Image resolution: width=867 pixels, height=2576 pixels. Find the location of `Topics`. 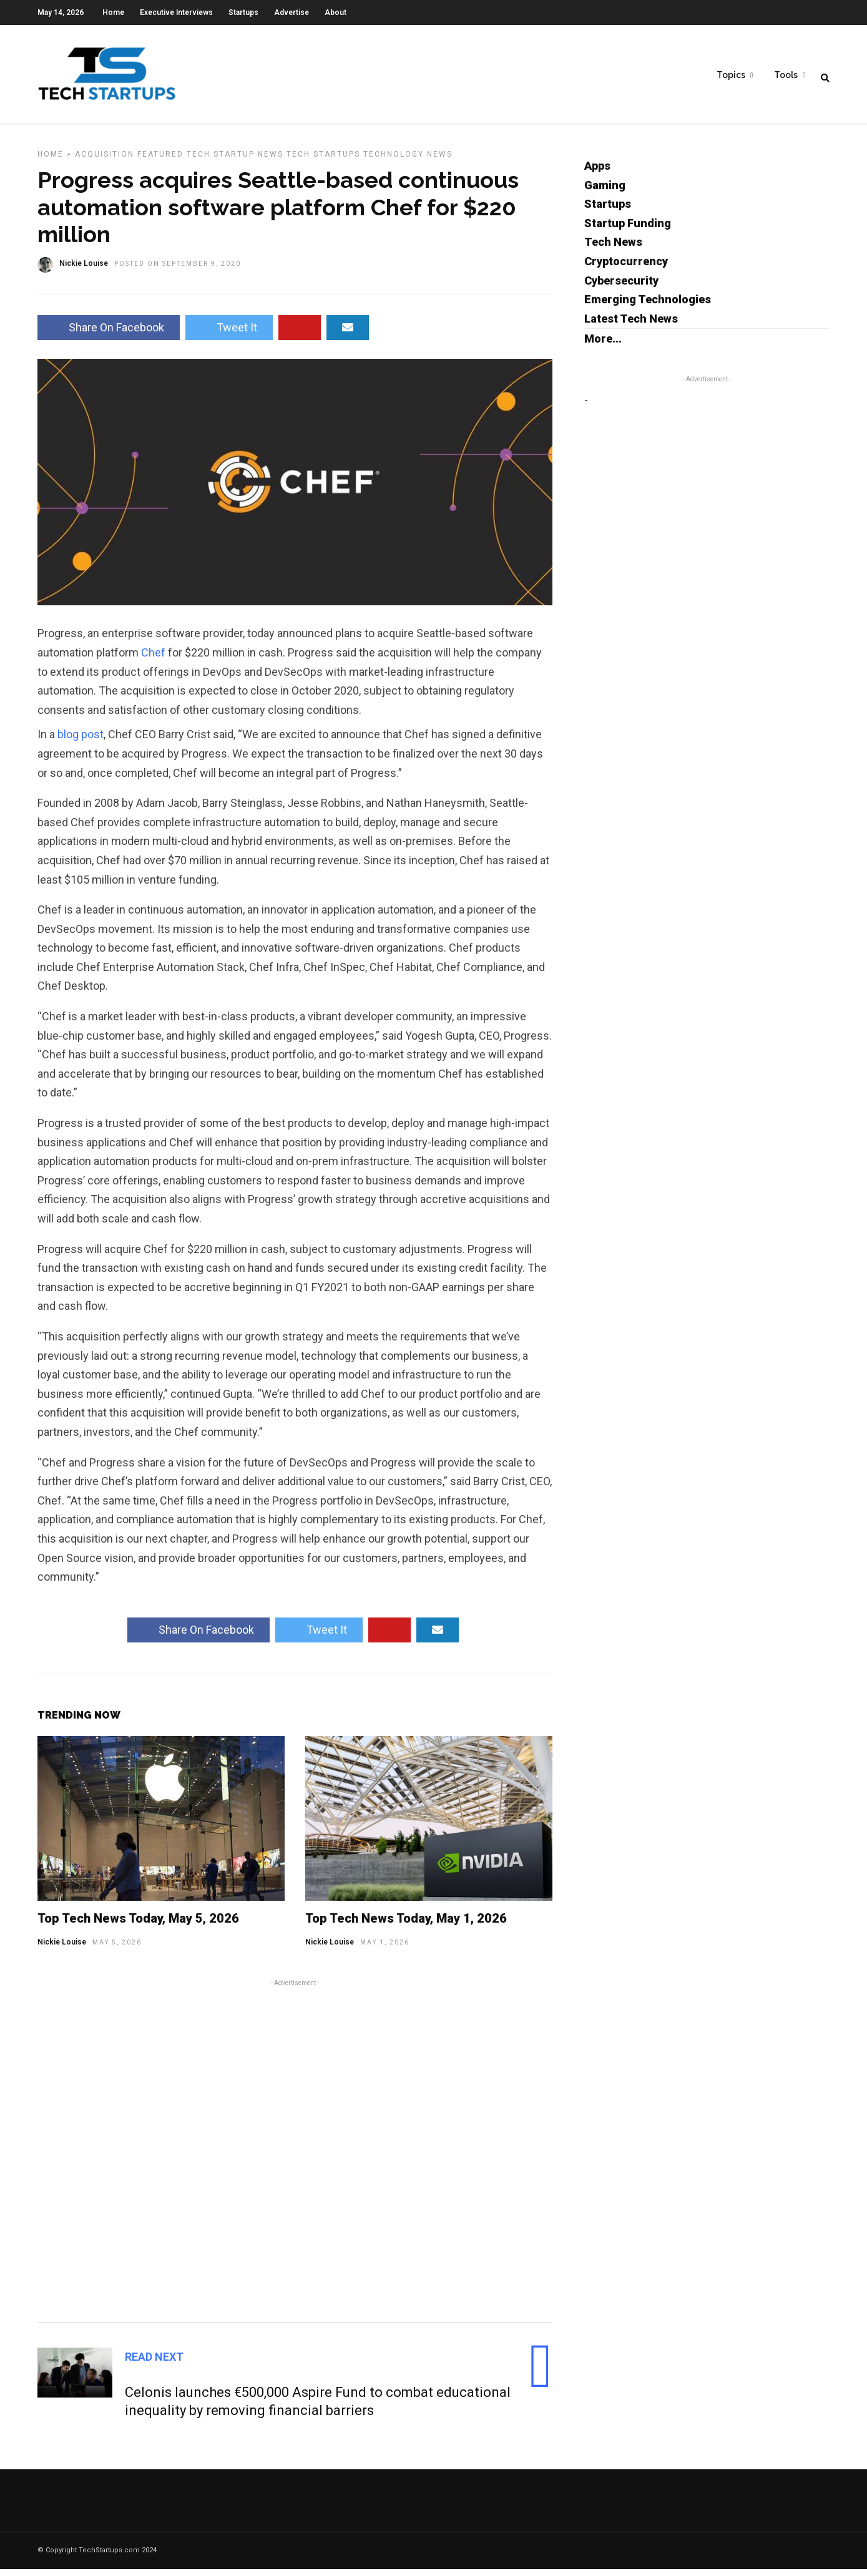

Topics is located at coordinates (731, 75).